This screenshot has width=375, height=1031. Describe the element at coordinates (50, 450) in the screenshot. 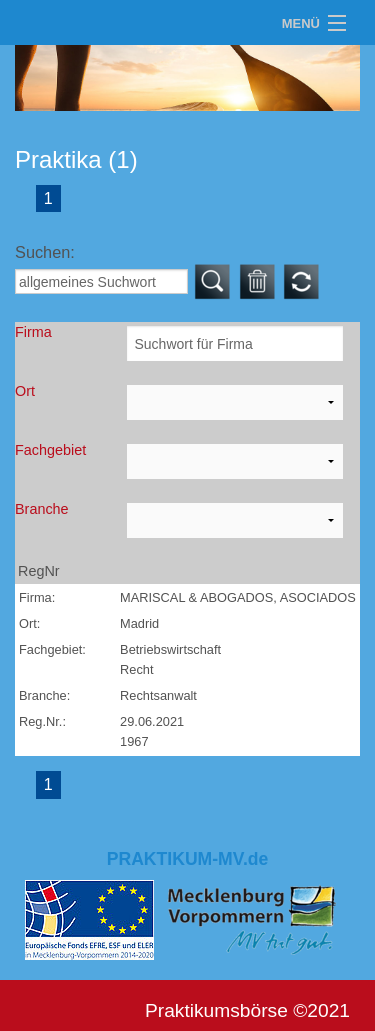

I see `Fachgebiet` at that location.